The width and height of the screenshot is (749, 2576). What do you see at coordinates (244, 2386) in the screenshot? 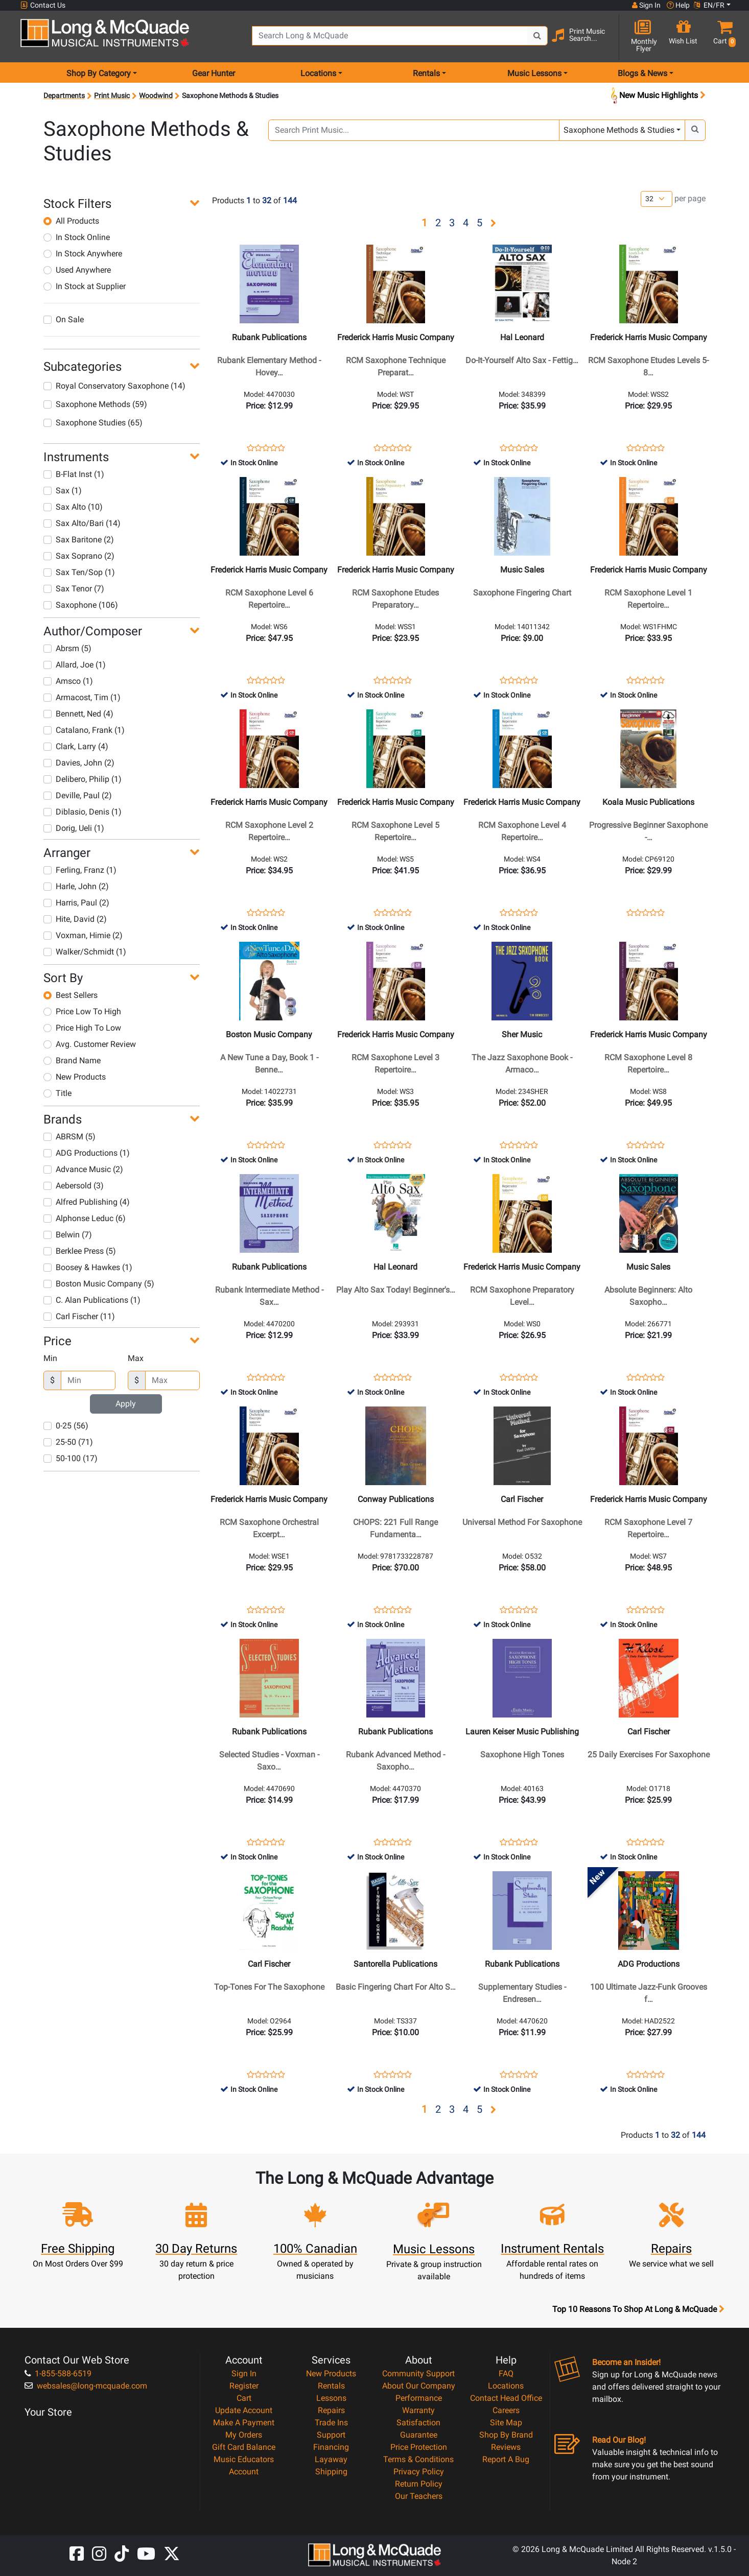
I see `Register` at bounding box center [244, 2386].